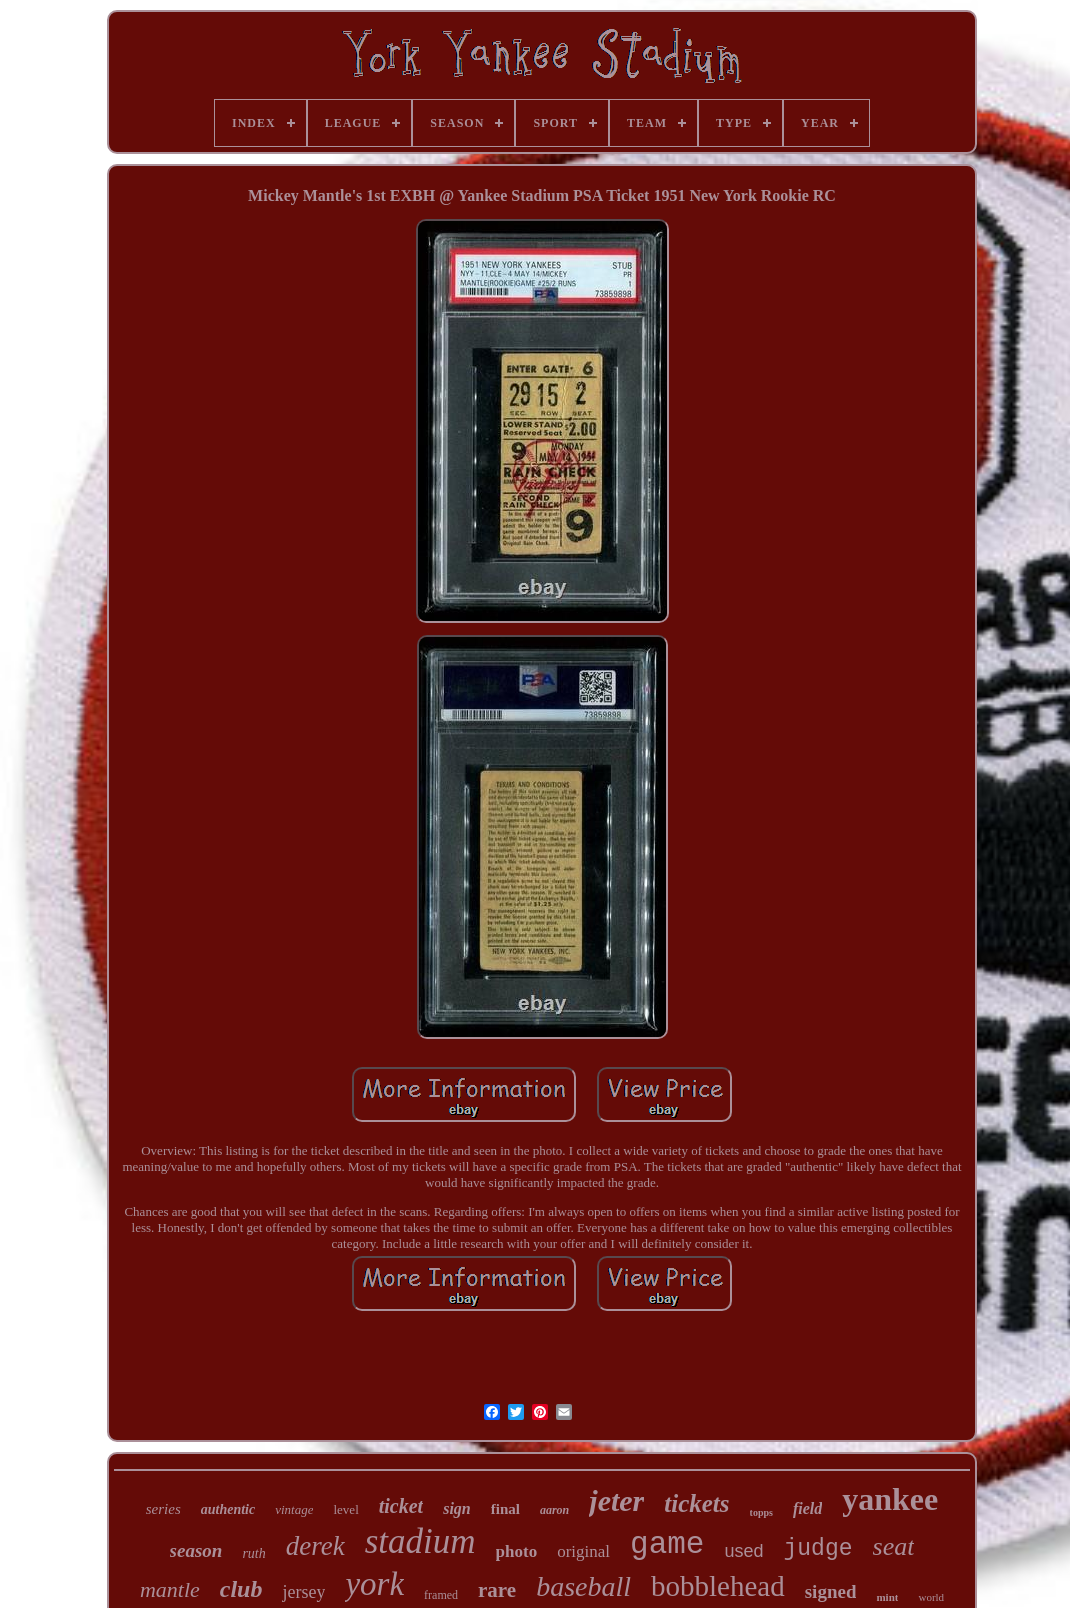  Describe the element at coordinates (696, 1503) in the screenshot. I see `tickets` at that location.